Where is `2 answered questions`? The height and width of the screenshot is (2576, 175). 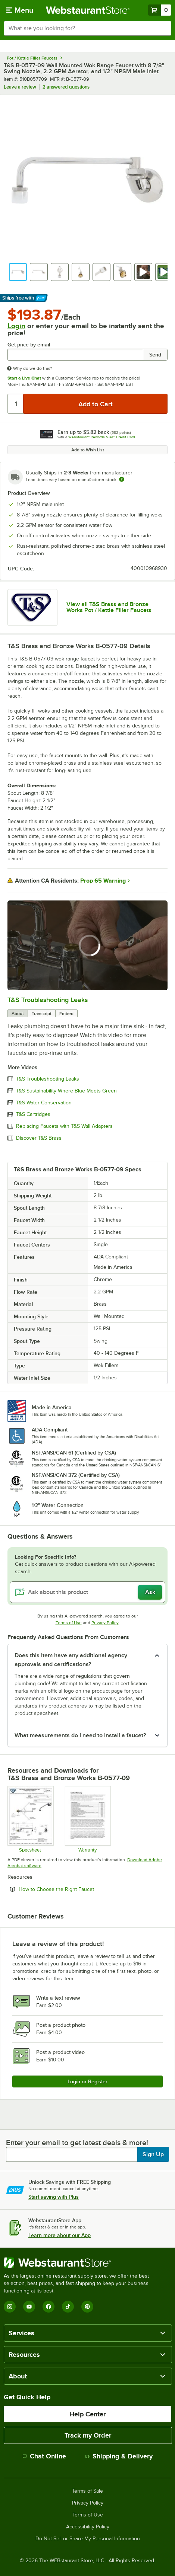
2 answered questions is located at coordinates (66, 87).